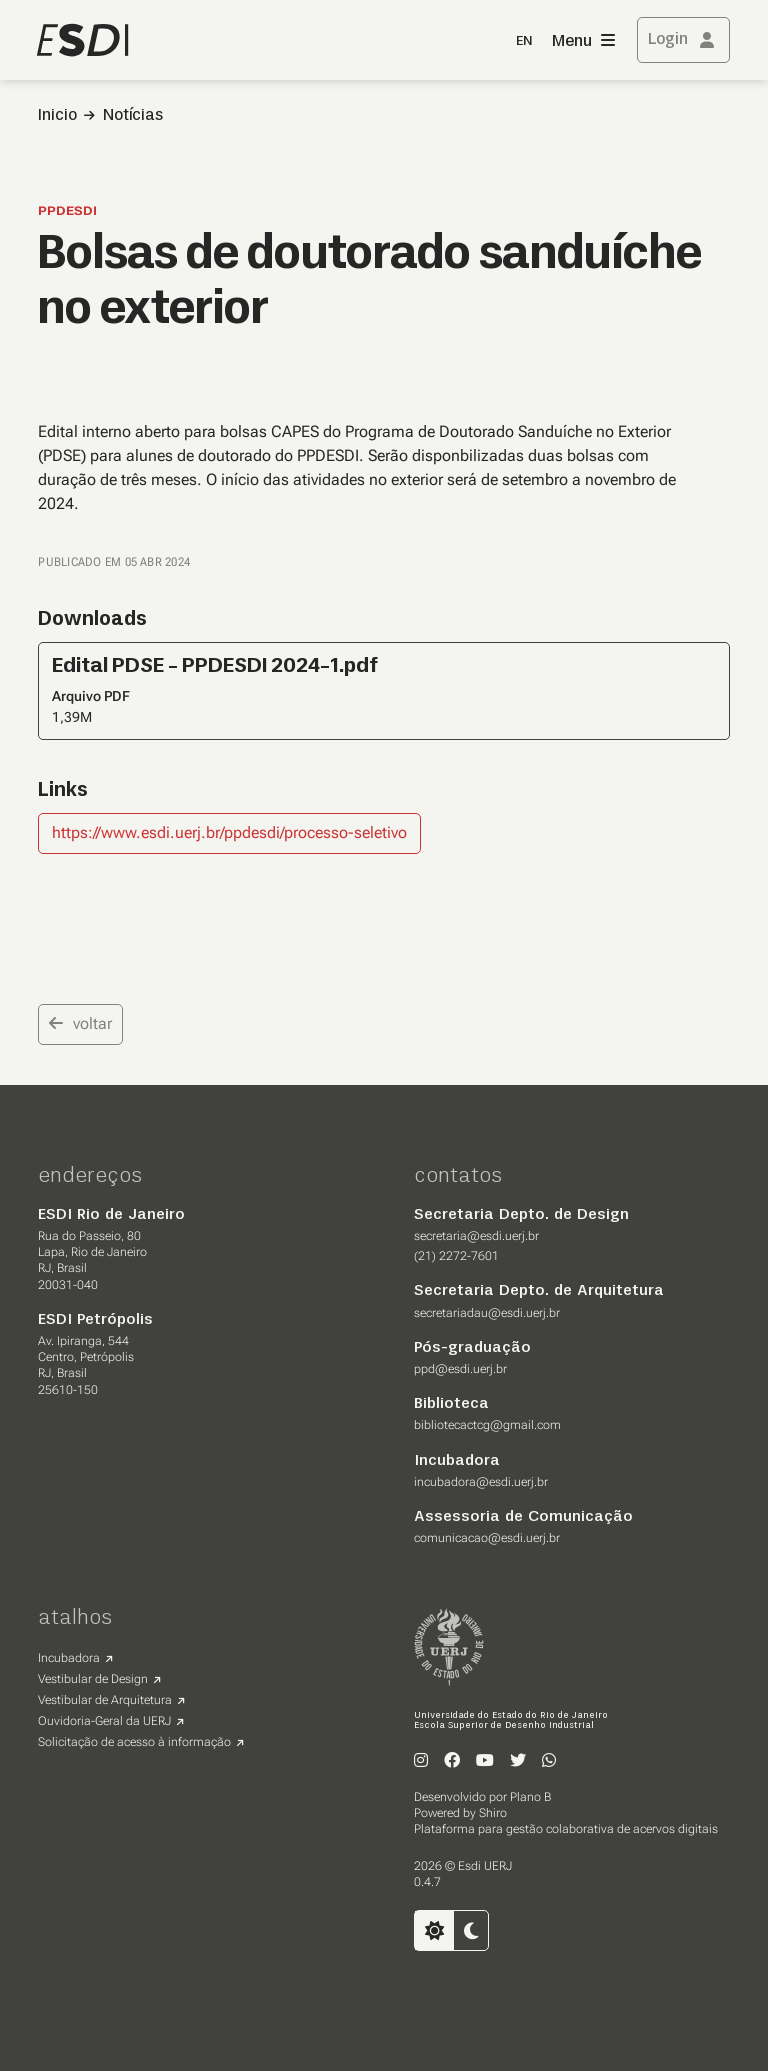 The image size is (768, 2071). What do you see at coordinates (105, 1700) in the screenshot?
I see `Vestibular de Arquitetura` at bounding box center [105, 1700].